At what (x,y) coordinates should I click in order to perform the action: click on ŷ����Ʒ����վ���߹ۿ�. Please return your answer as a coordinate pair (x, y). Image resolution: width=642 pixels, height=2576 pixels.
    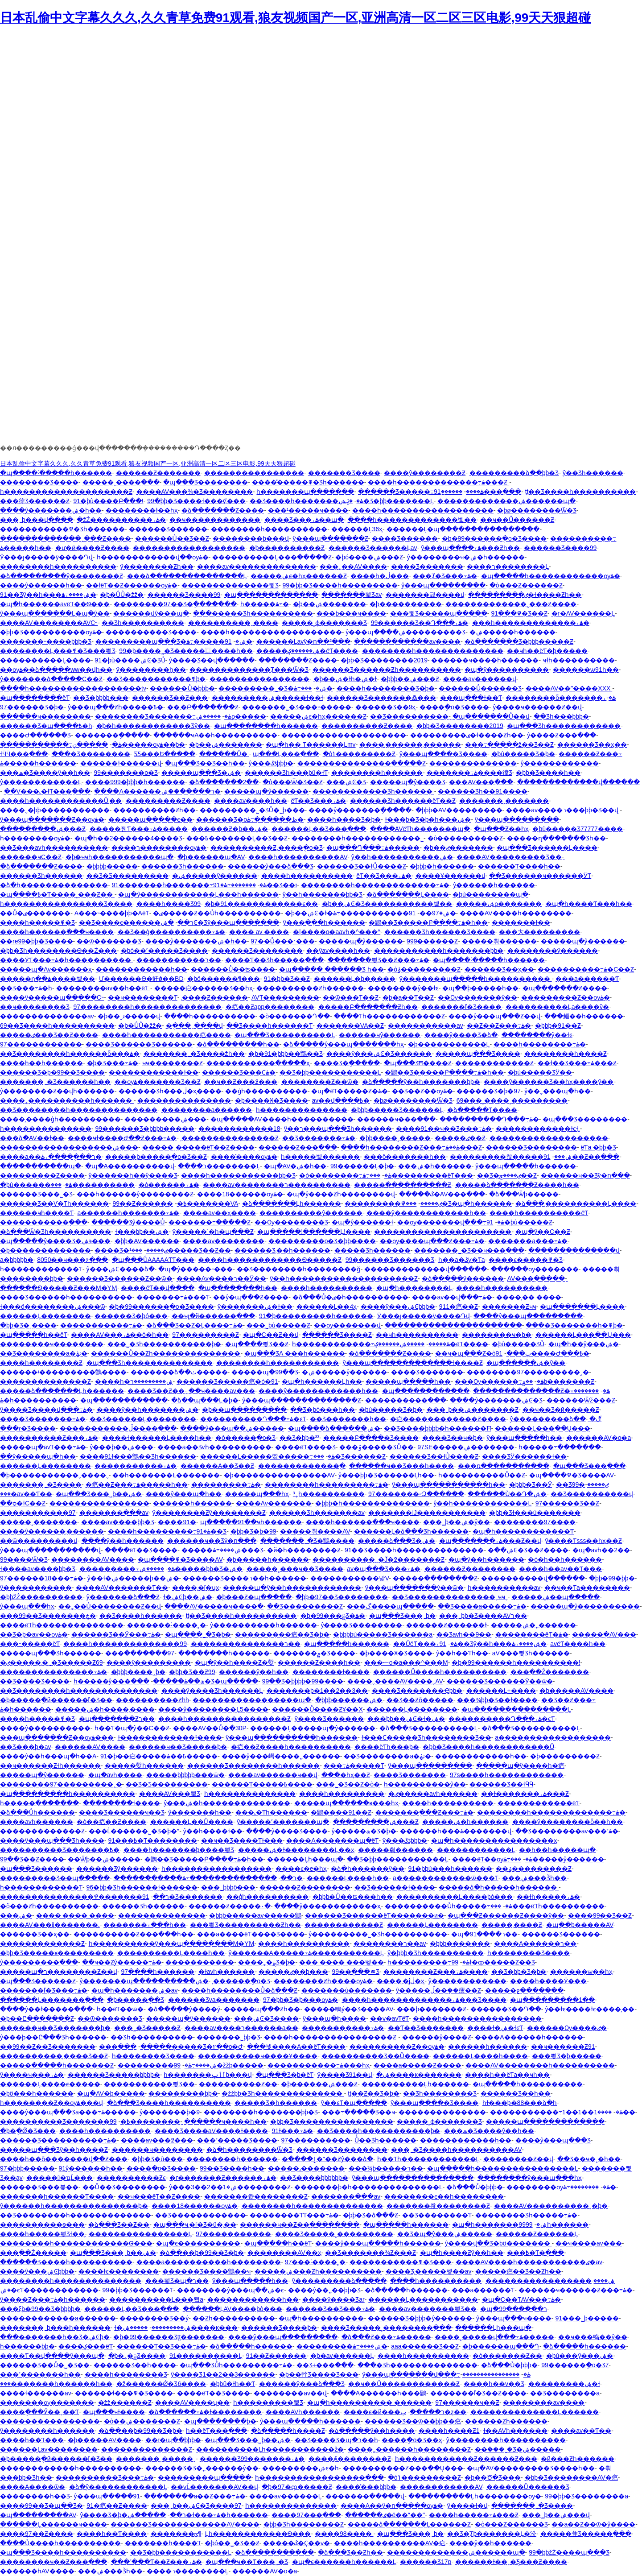
    Looking at the image, I should click on (46, 1409).